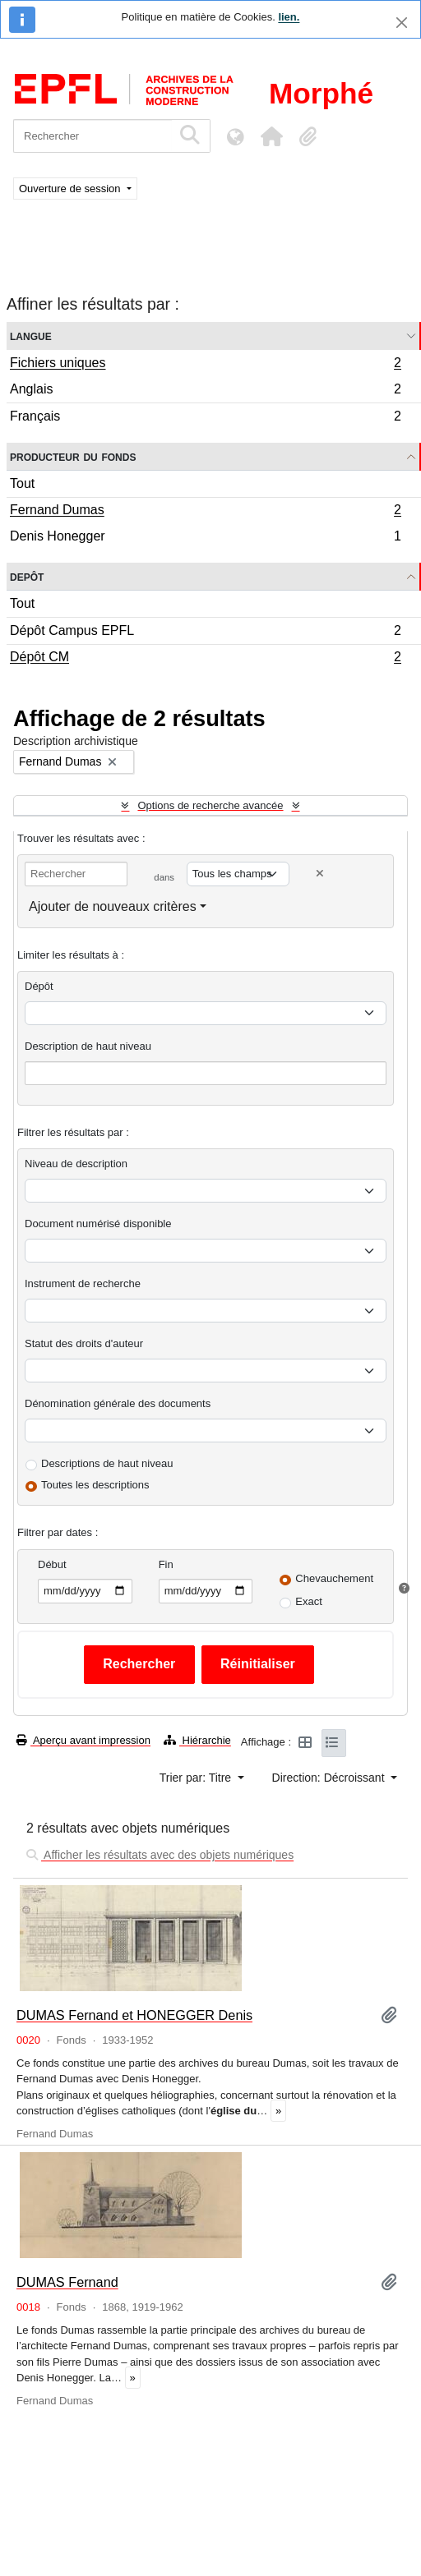 This screenshot has height=2576, width=421. I want to click on Producteur du fonds, so click(73, 456).